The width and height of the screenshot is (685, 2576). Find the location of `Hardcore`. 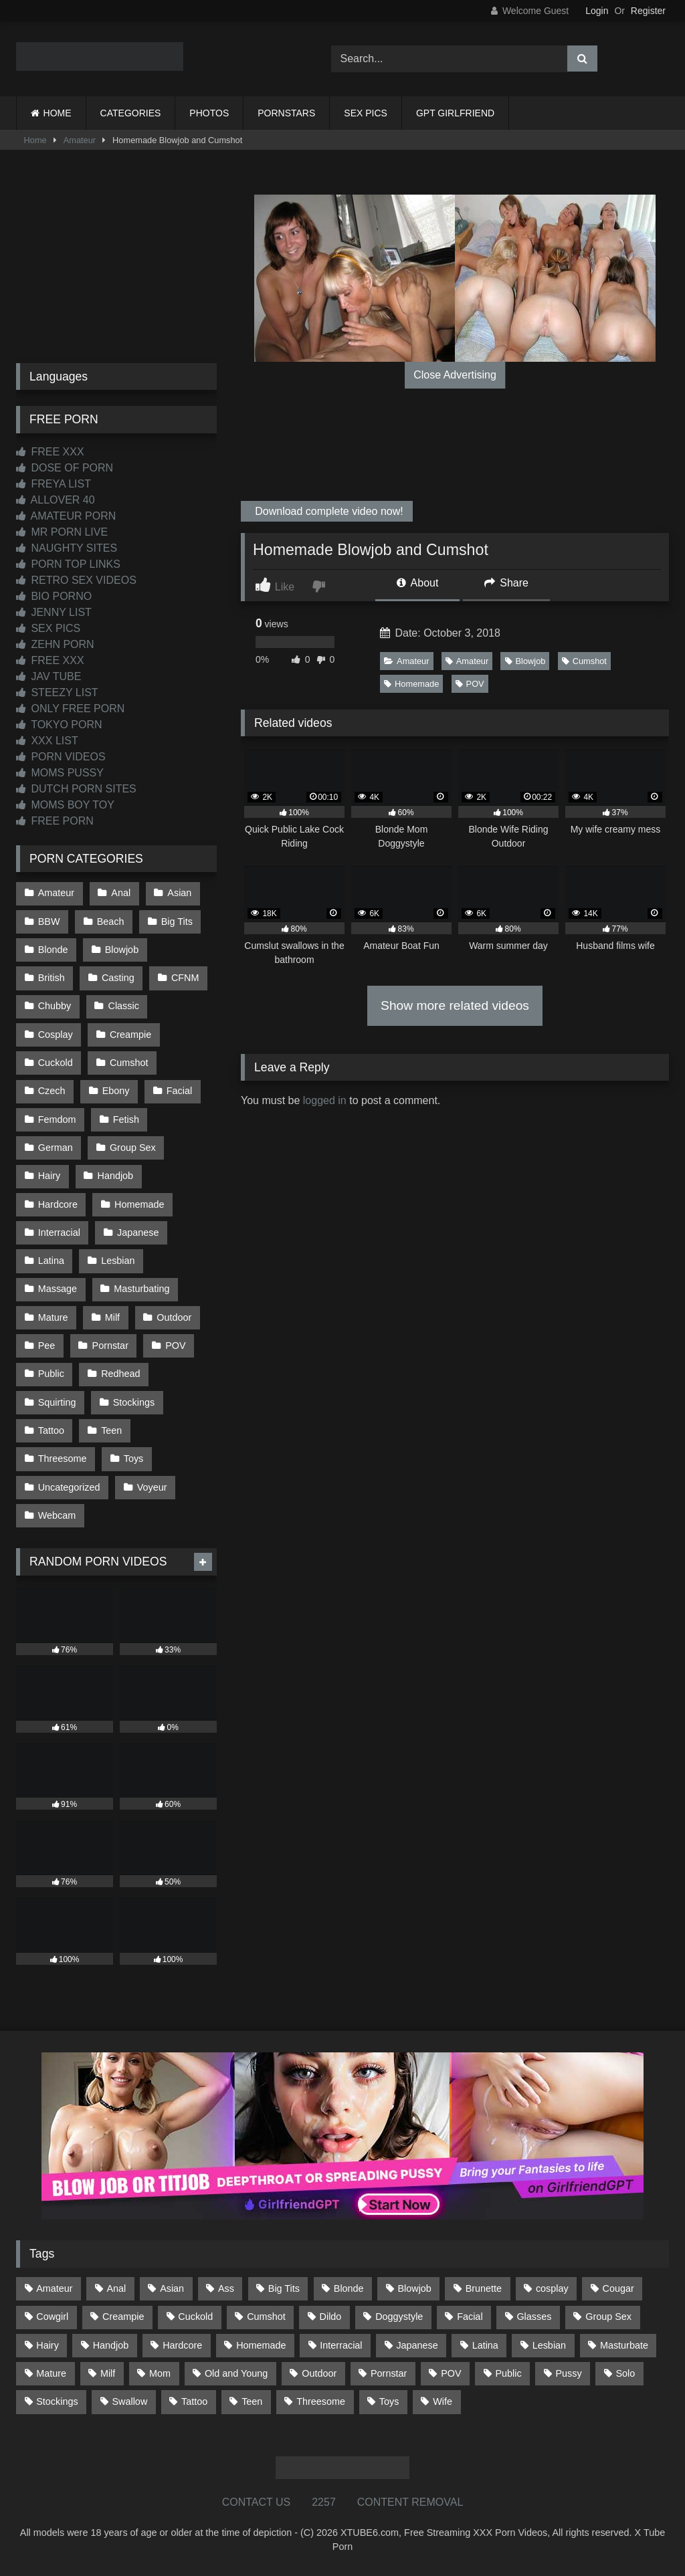

Hardcore is located at coordinates (58, 1204).